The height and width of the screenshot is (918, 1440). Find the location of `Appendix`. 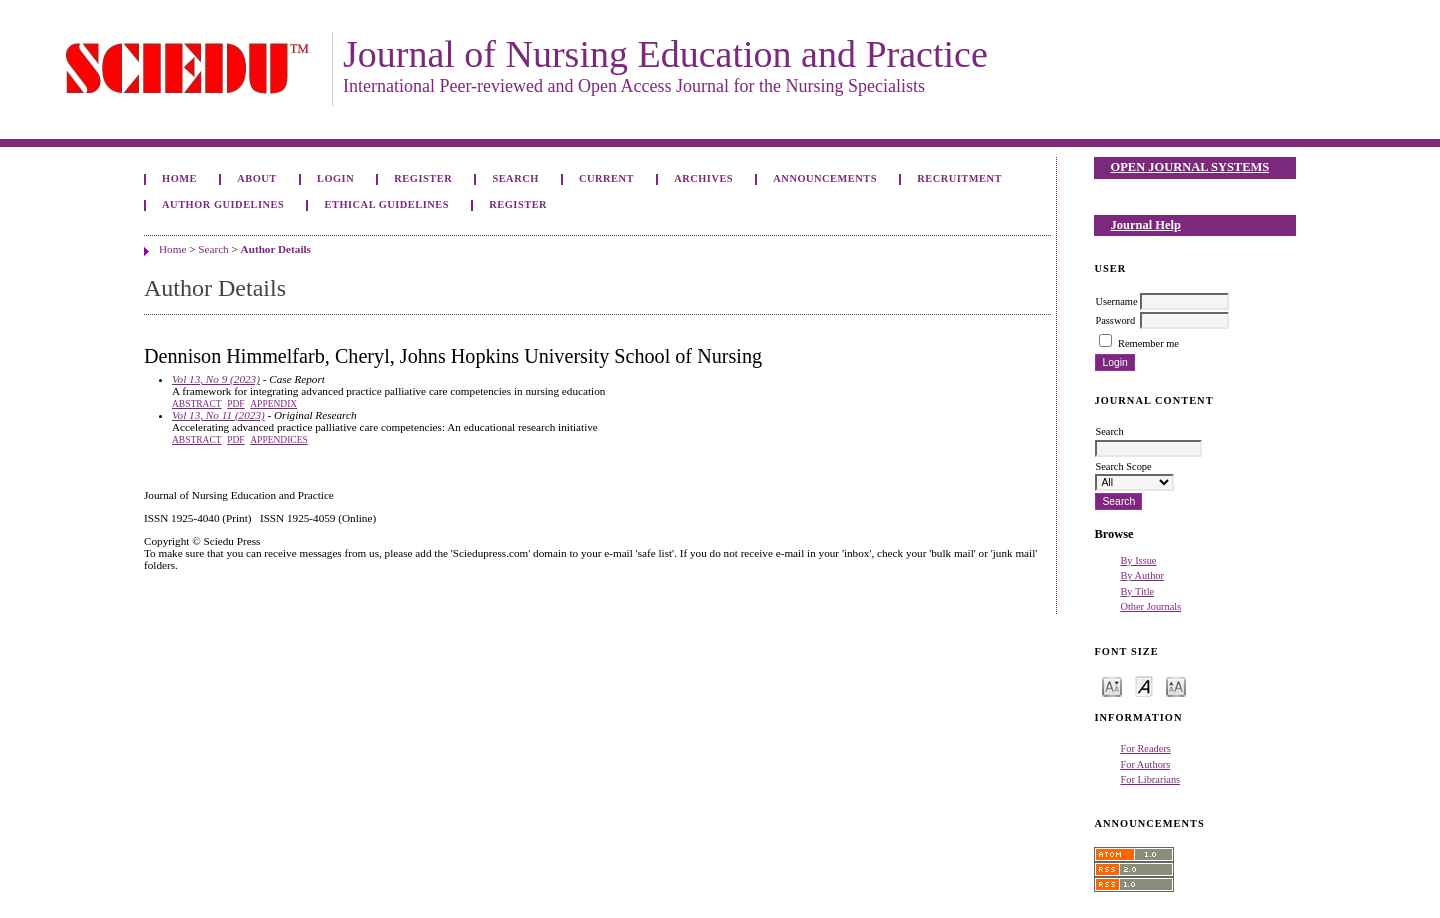

Appendix is located at coordinates (273, 404).